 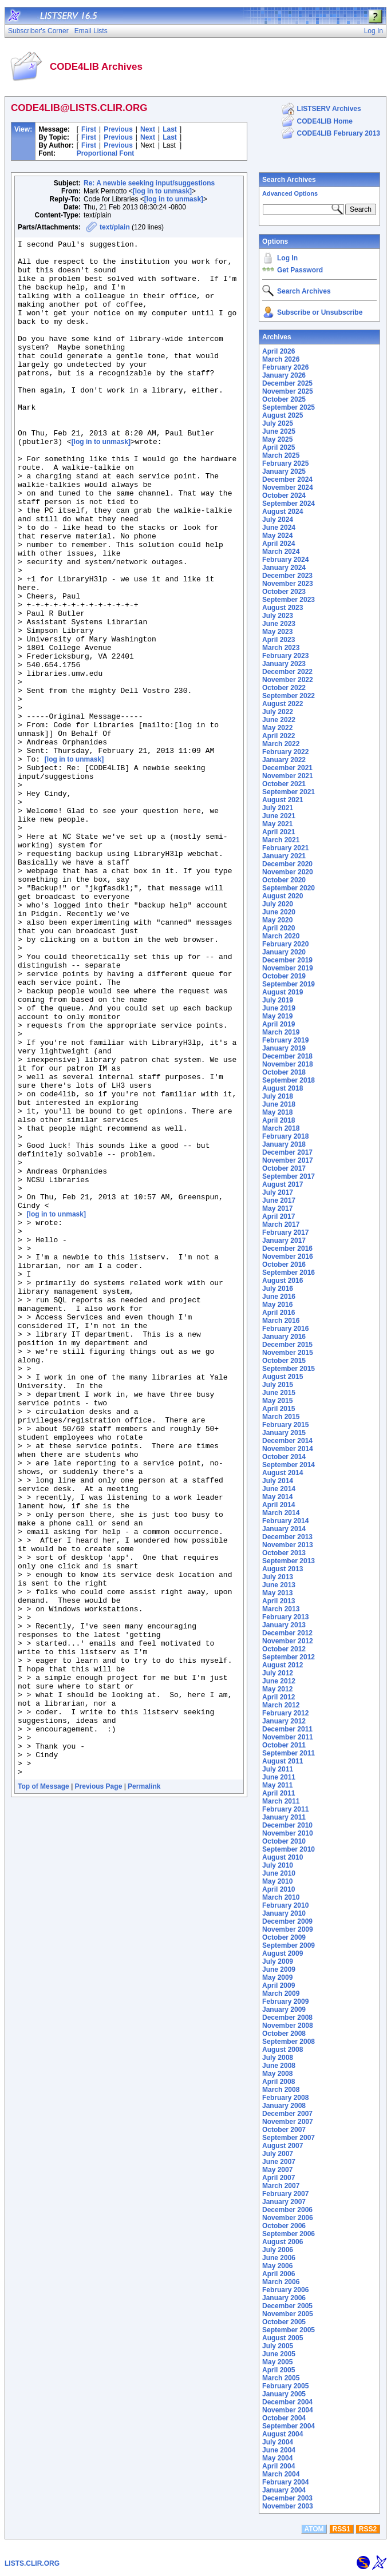 I want to click on Permalink, so click(x=144, y=2094).